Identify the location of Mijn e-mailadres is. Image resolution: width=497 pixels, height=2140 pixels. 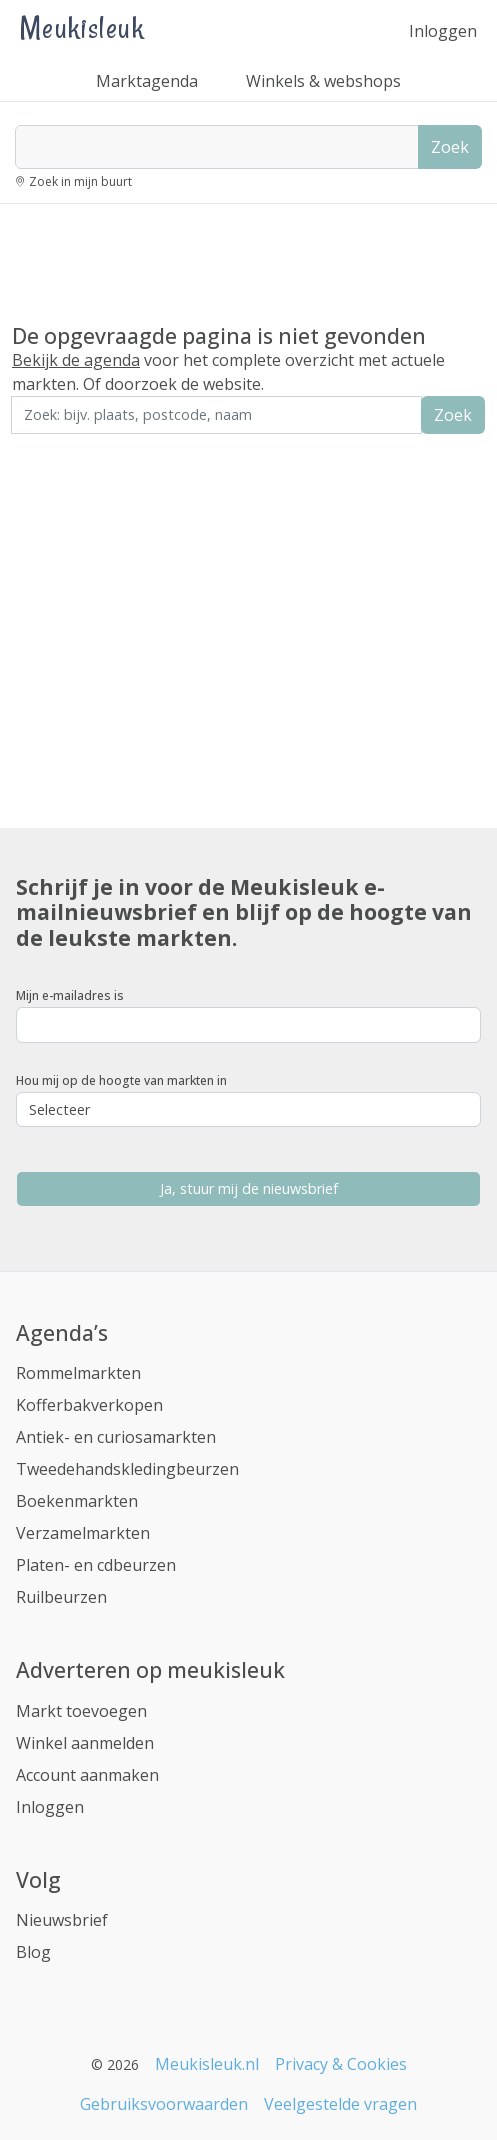
(70, 995).